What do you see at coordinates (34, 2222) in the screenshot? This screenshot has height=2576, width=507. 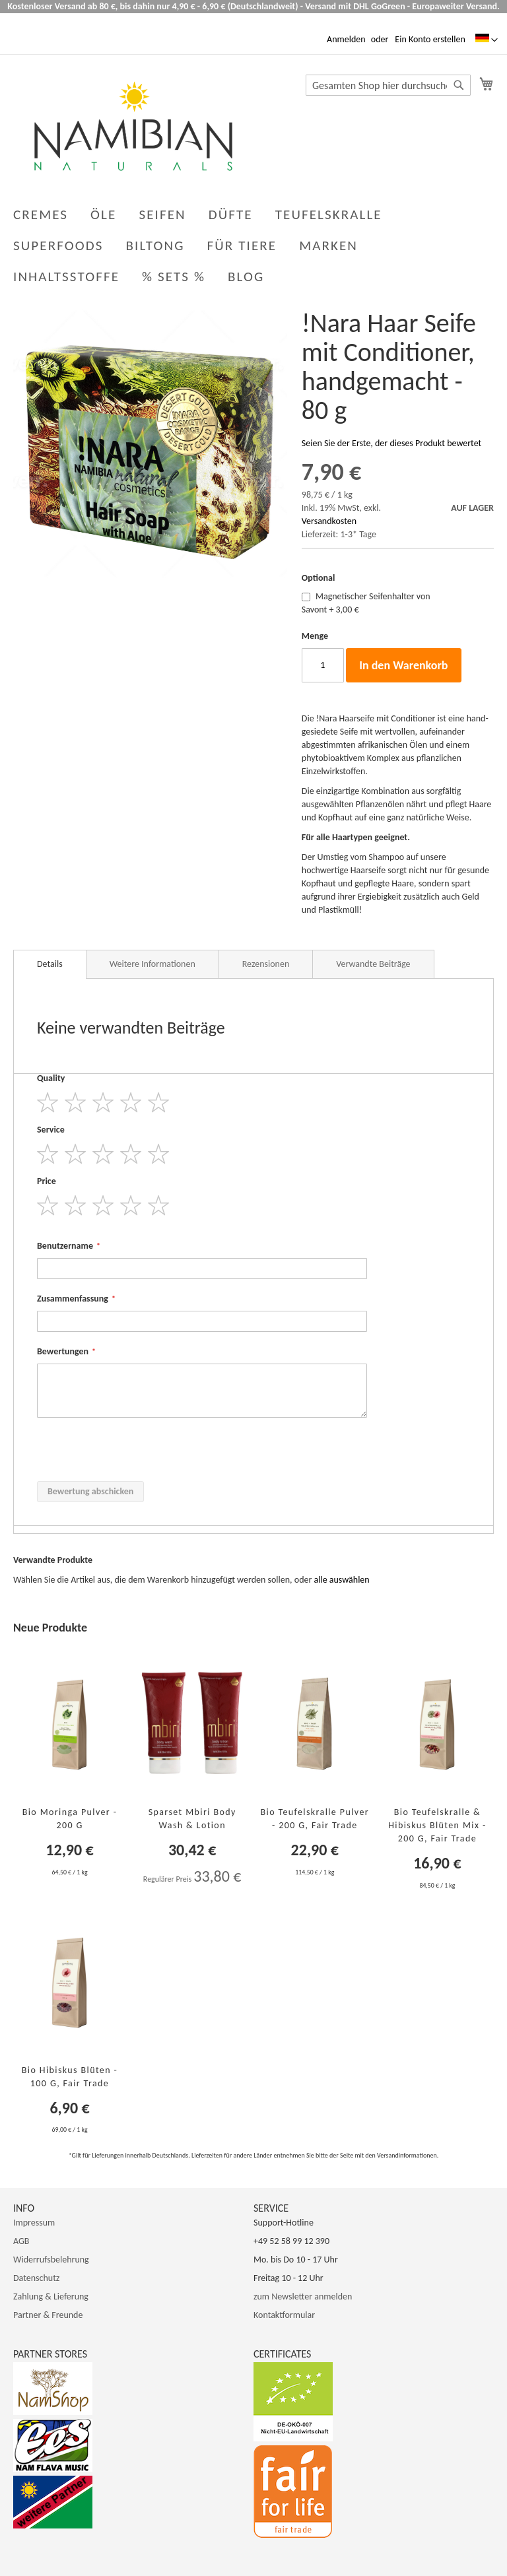 I see `Impressum` at bounding box center [34, 2222].